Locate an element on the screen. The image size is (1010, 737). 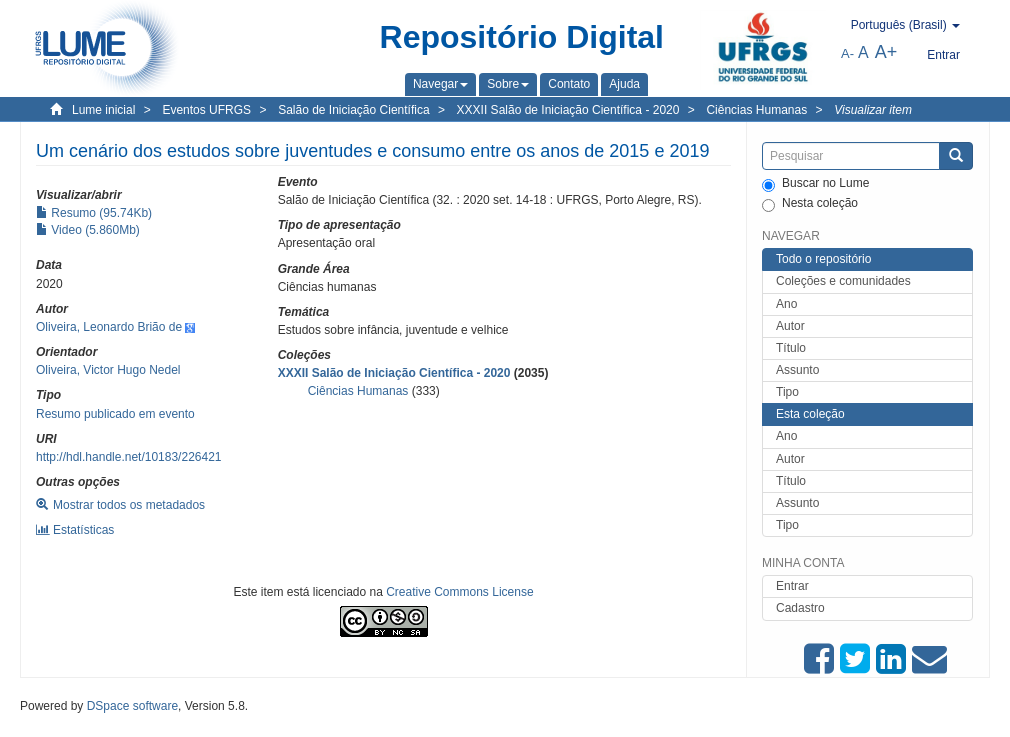
Oliveira, Leonardo Brião de is located at coordinates (109, 327).